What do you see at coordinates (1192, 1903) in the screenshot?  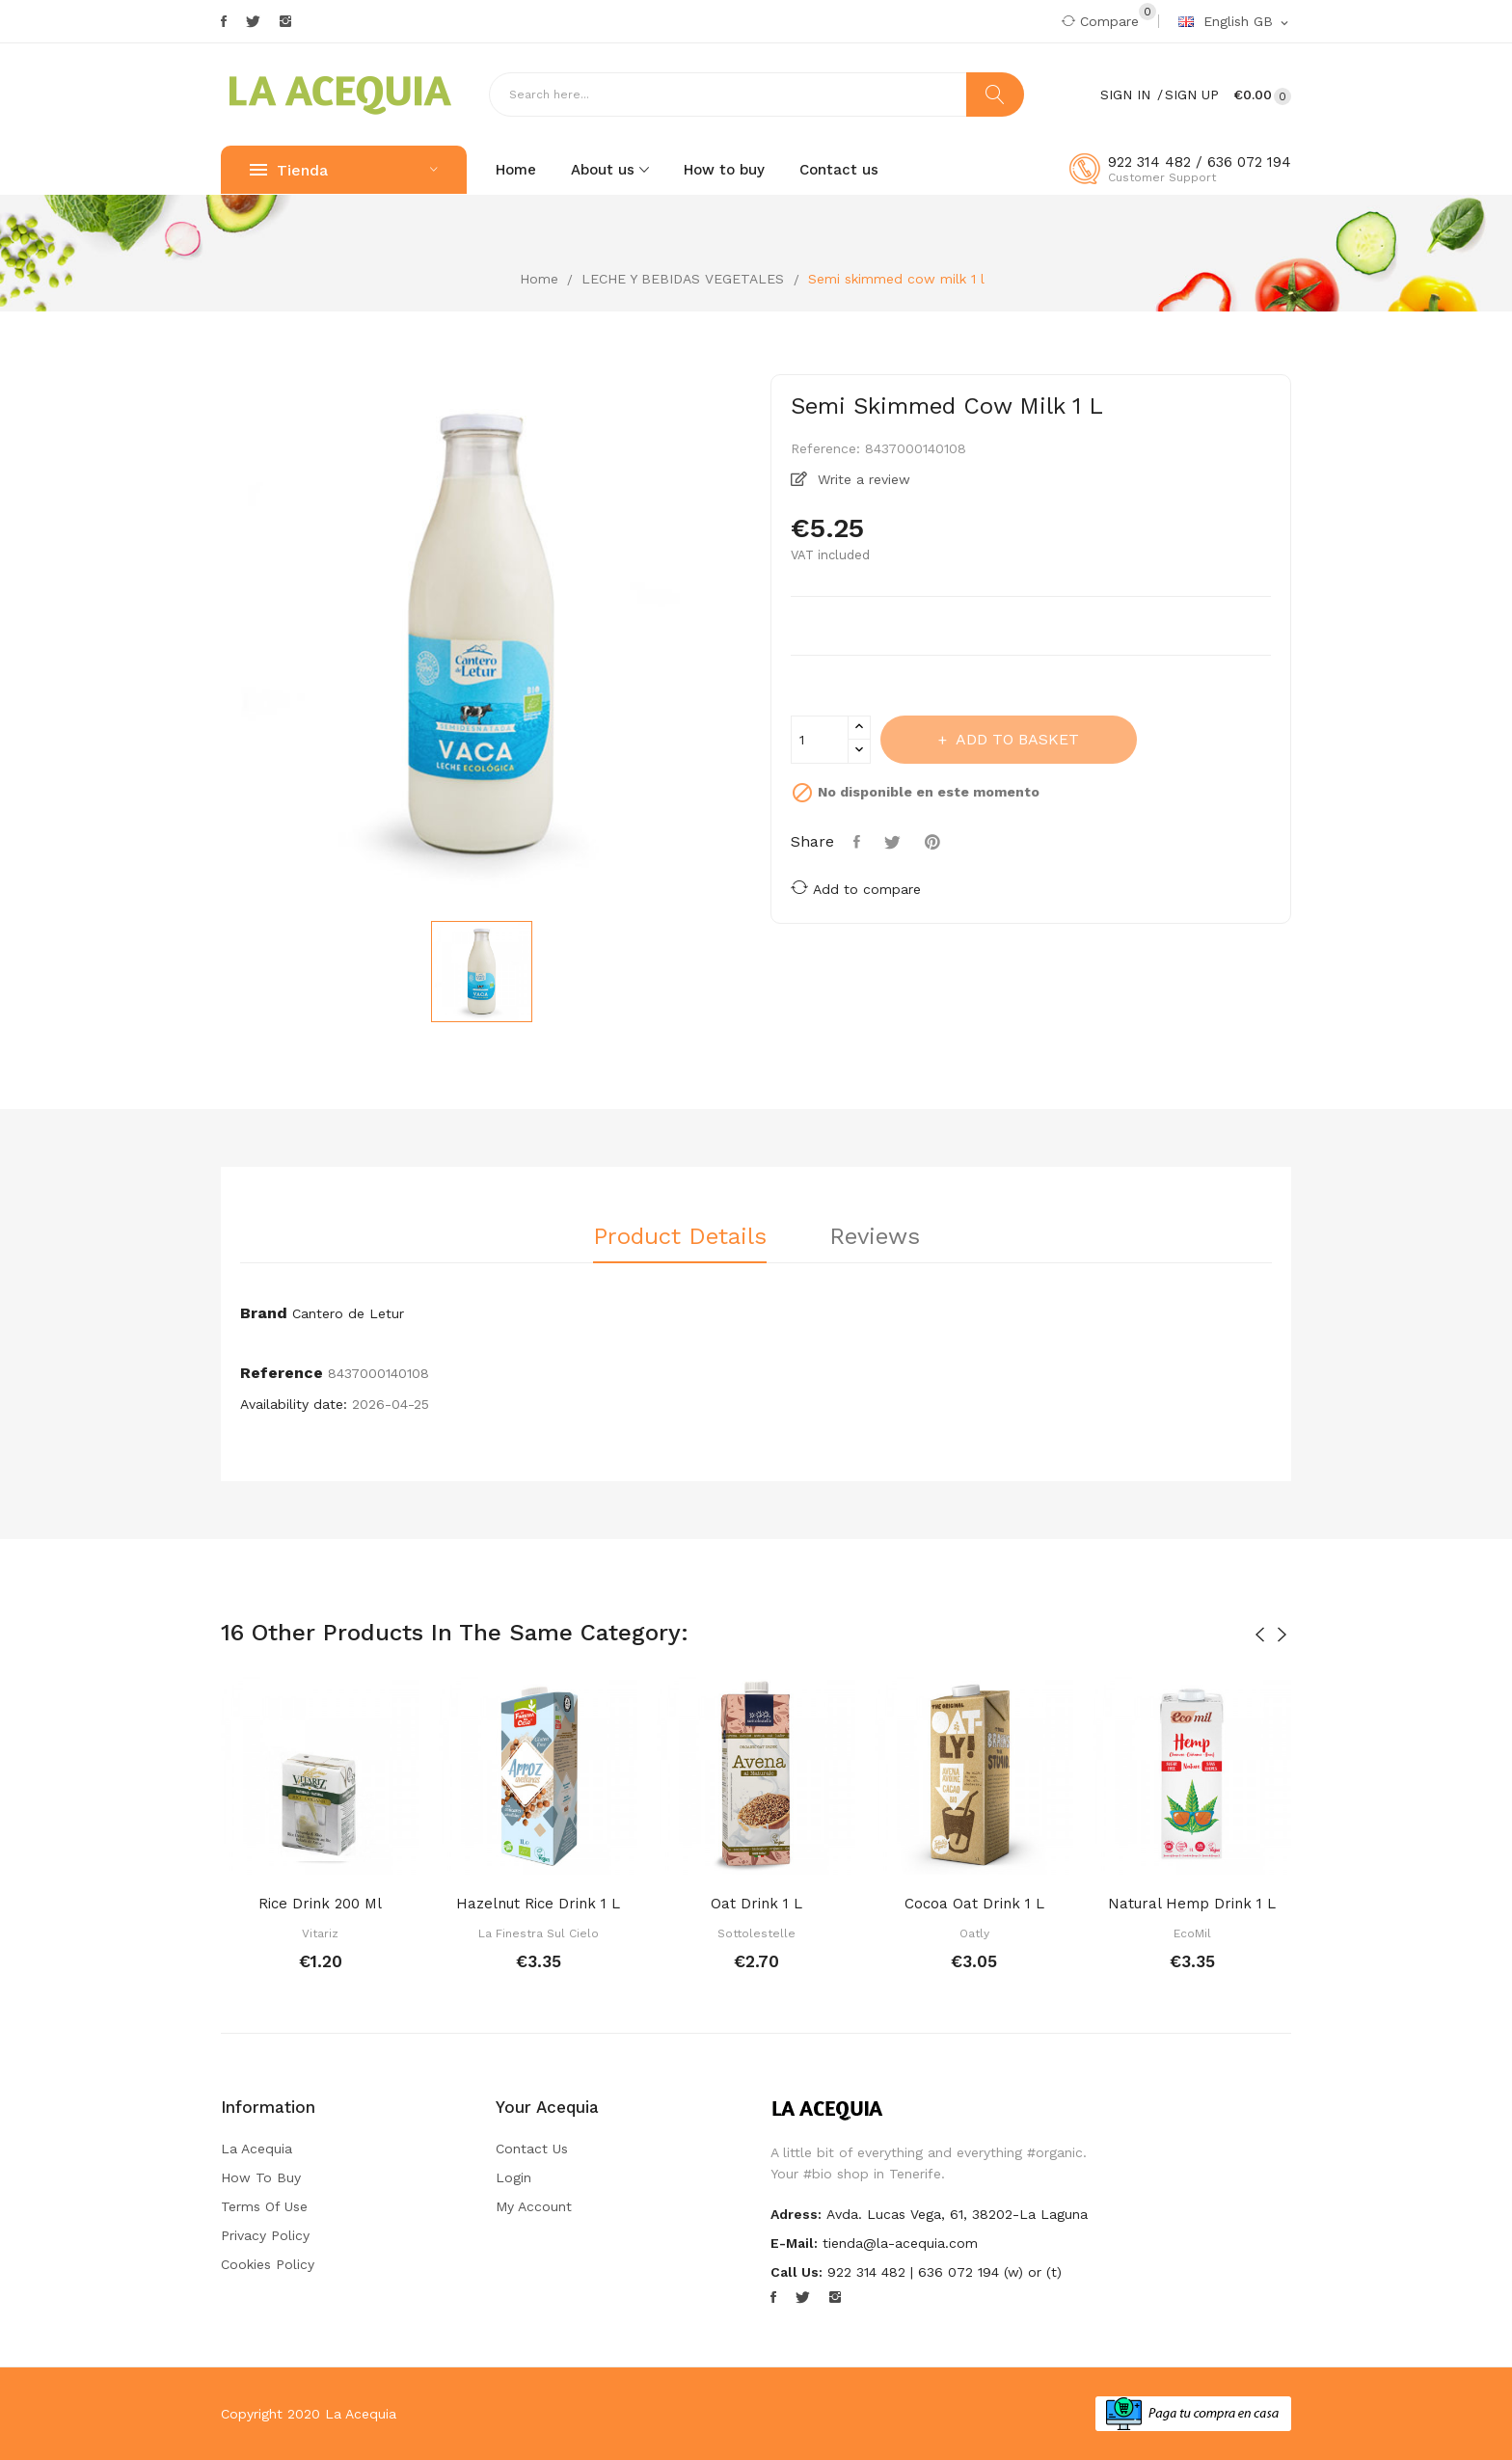 I see `Natural hemp drink 1 l` at bounding box center [1192, 1903].